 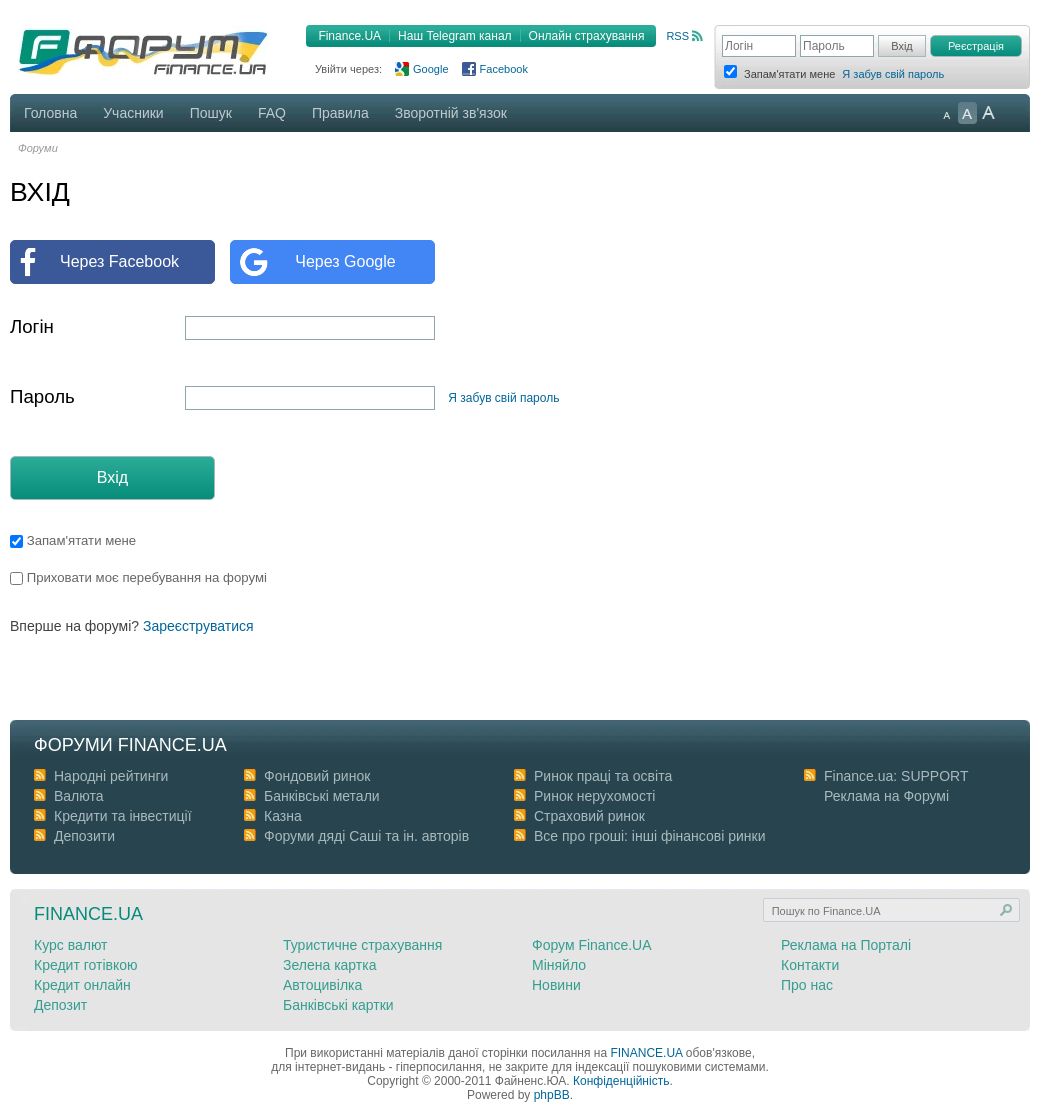 What do you see at coordinates (807, 985) in the screenshot?
I see `Про нас` at bounding box center [807, 985].